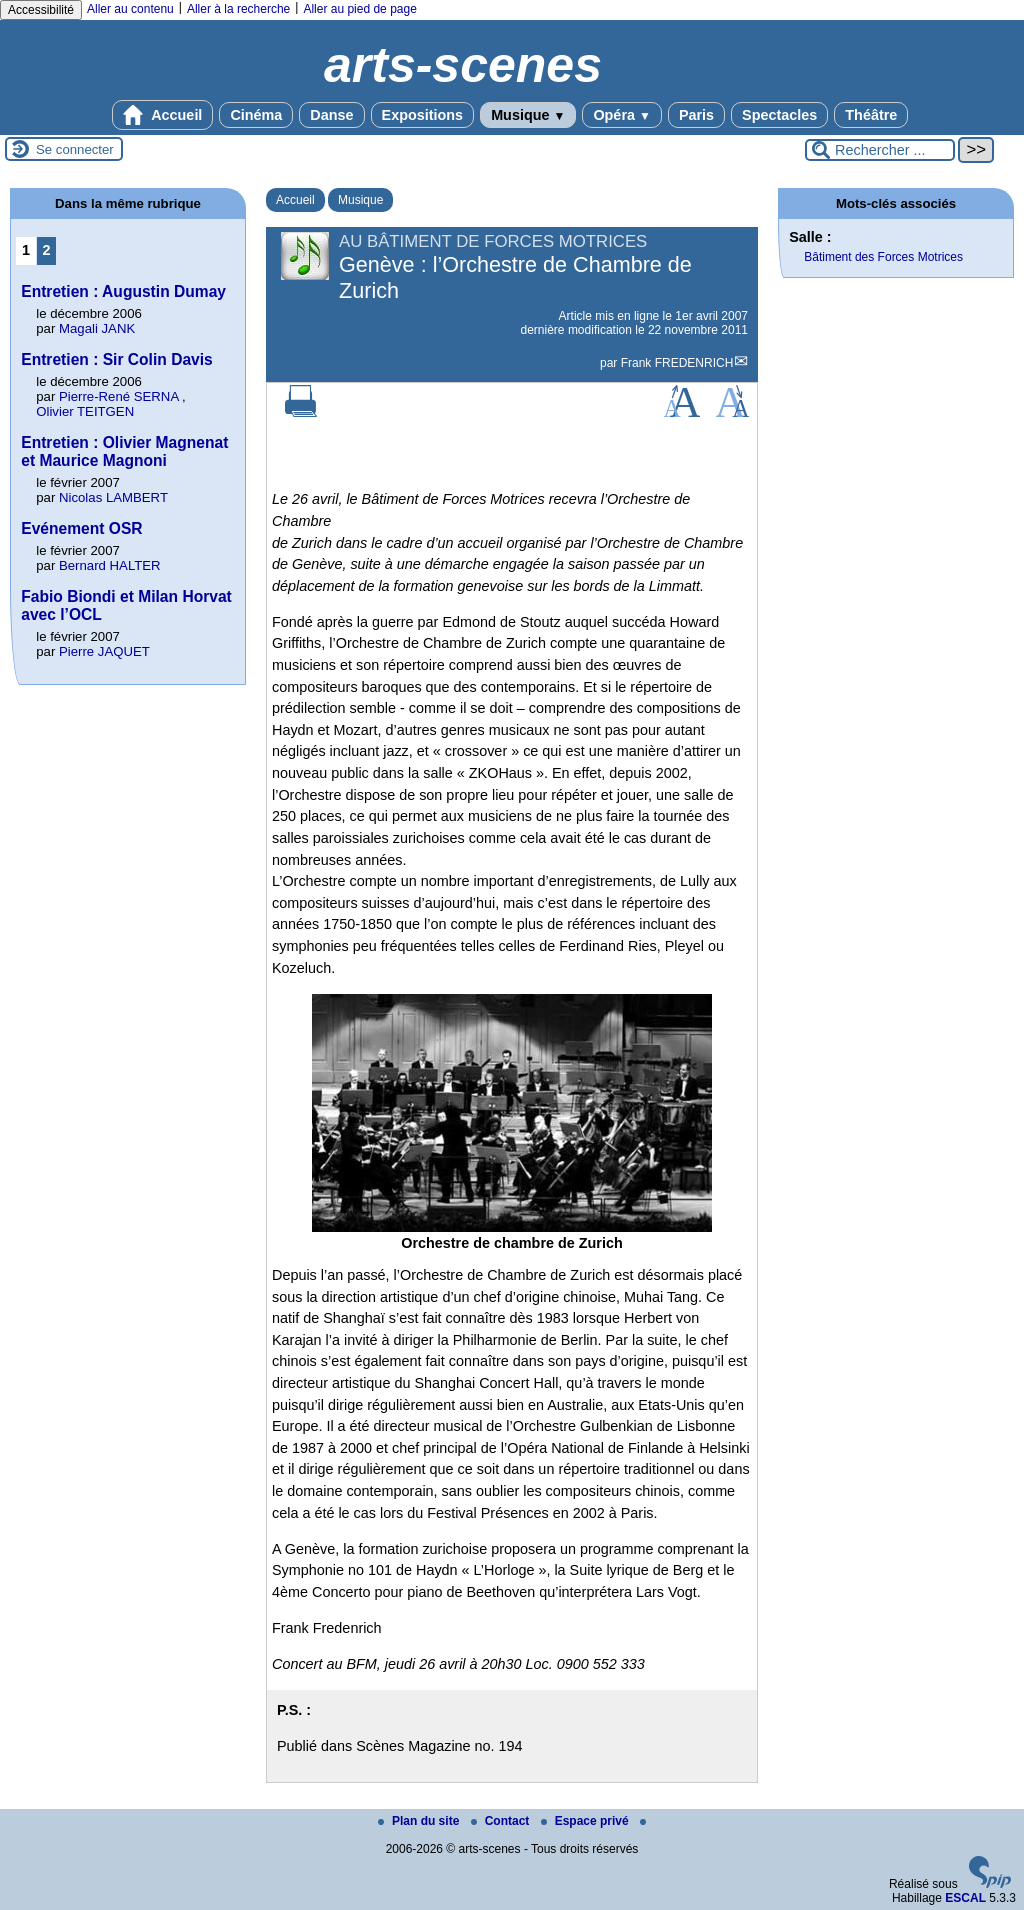  What do you see at coordinates (420, 1821) in the screenshot?
I see `Plan du site` at bounding box center [420, 1821].